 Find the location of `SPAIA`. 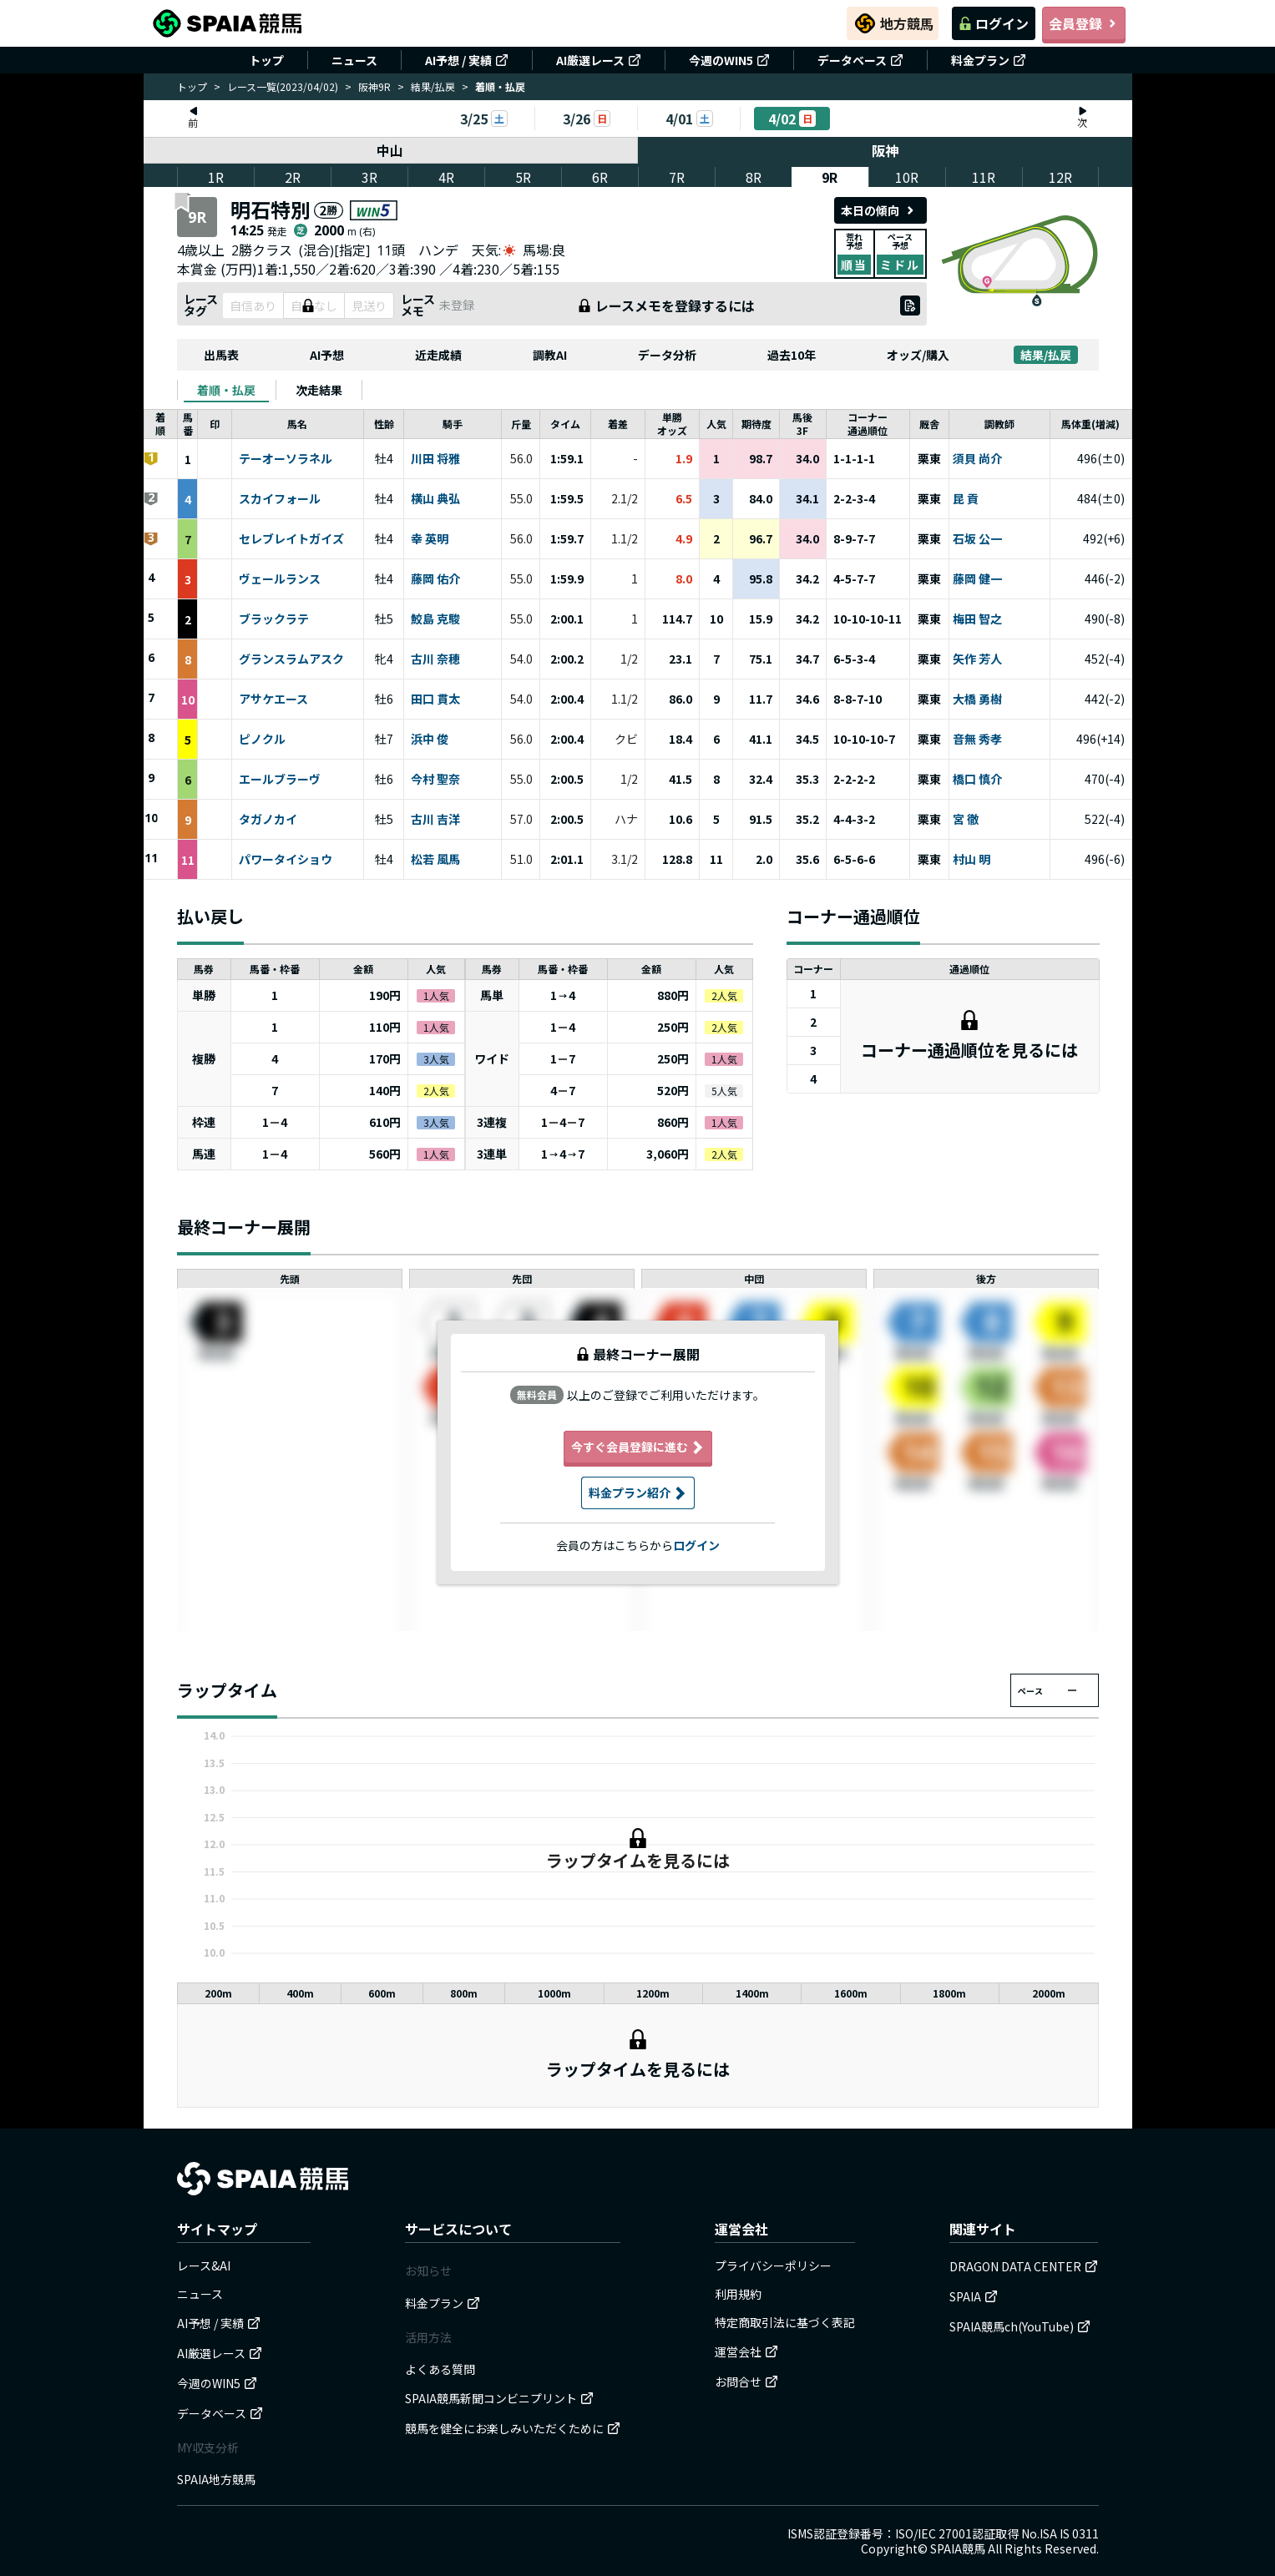

SPAIA is located at coordinates (973, 2296).